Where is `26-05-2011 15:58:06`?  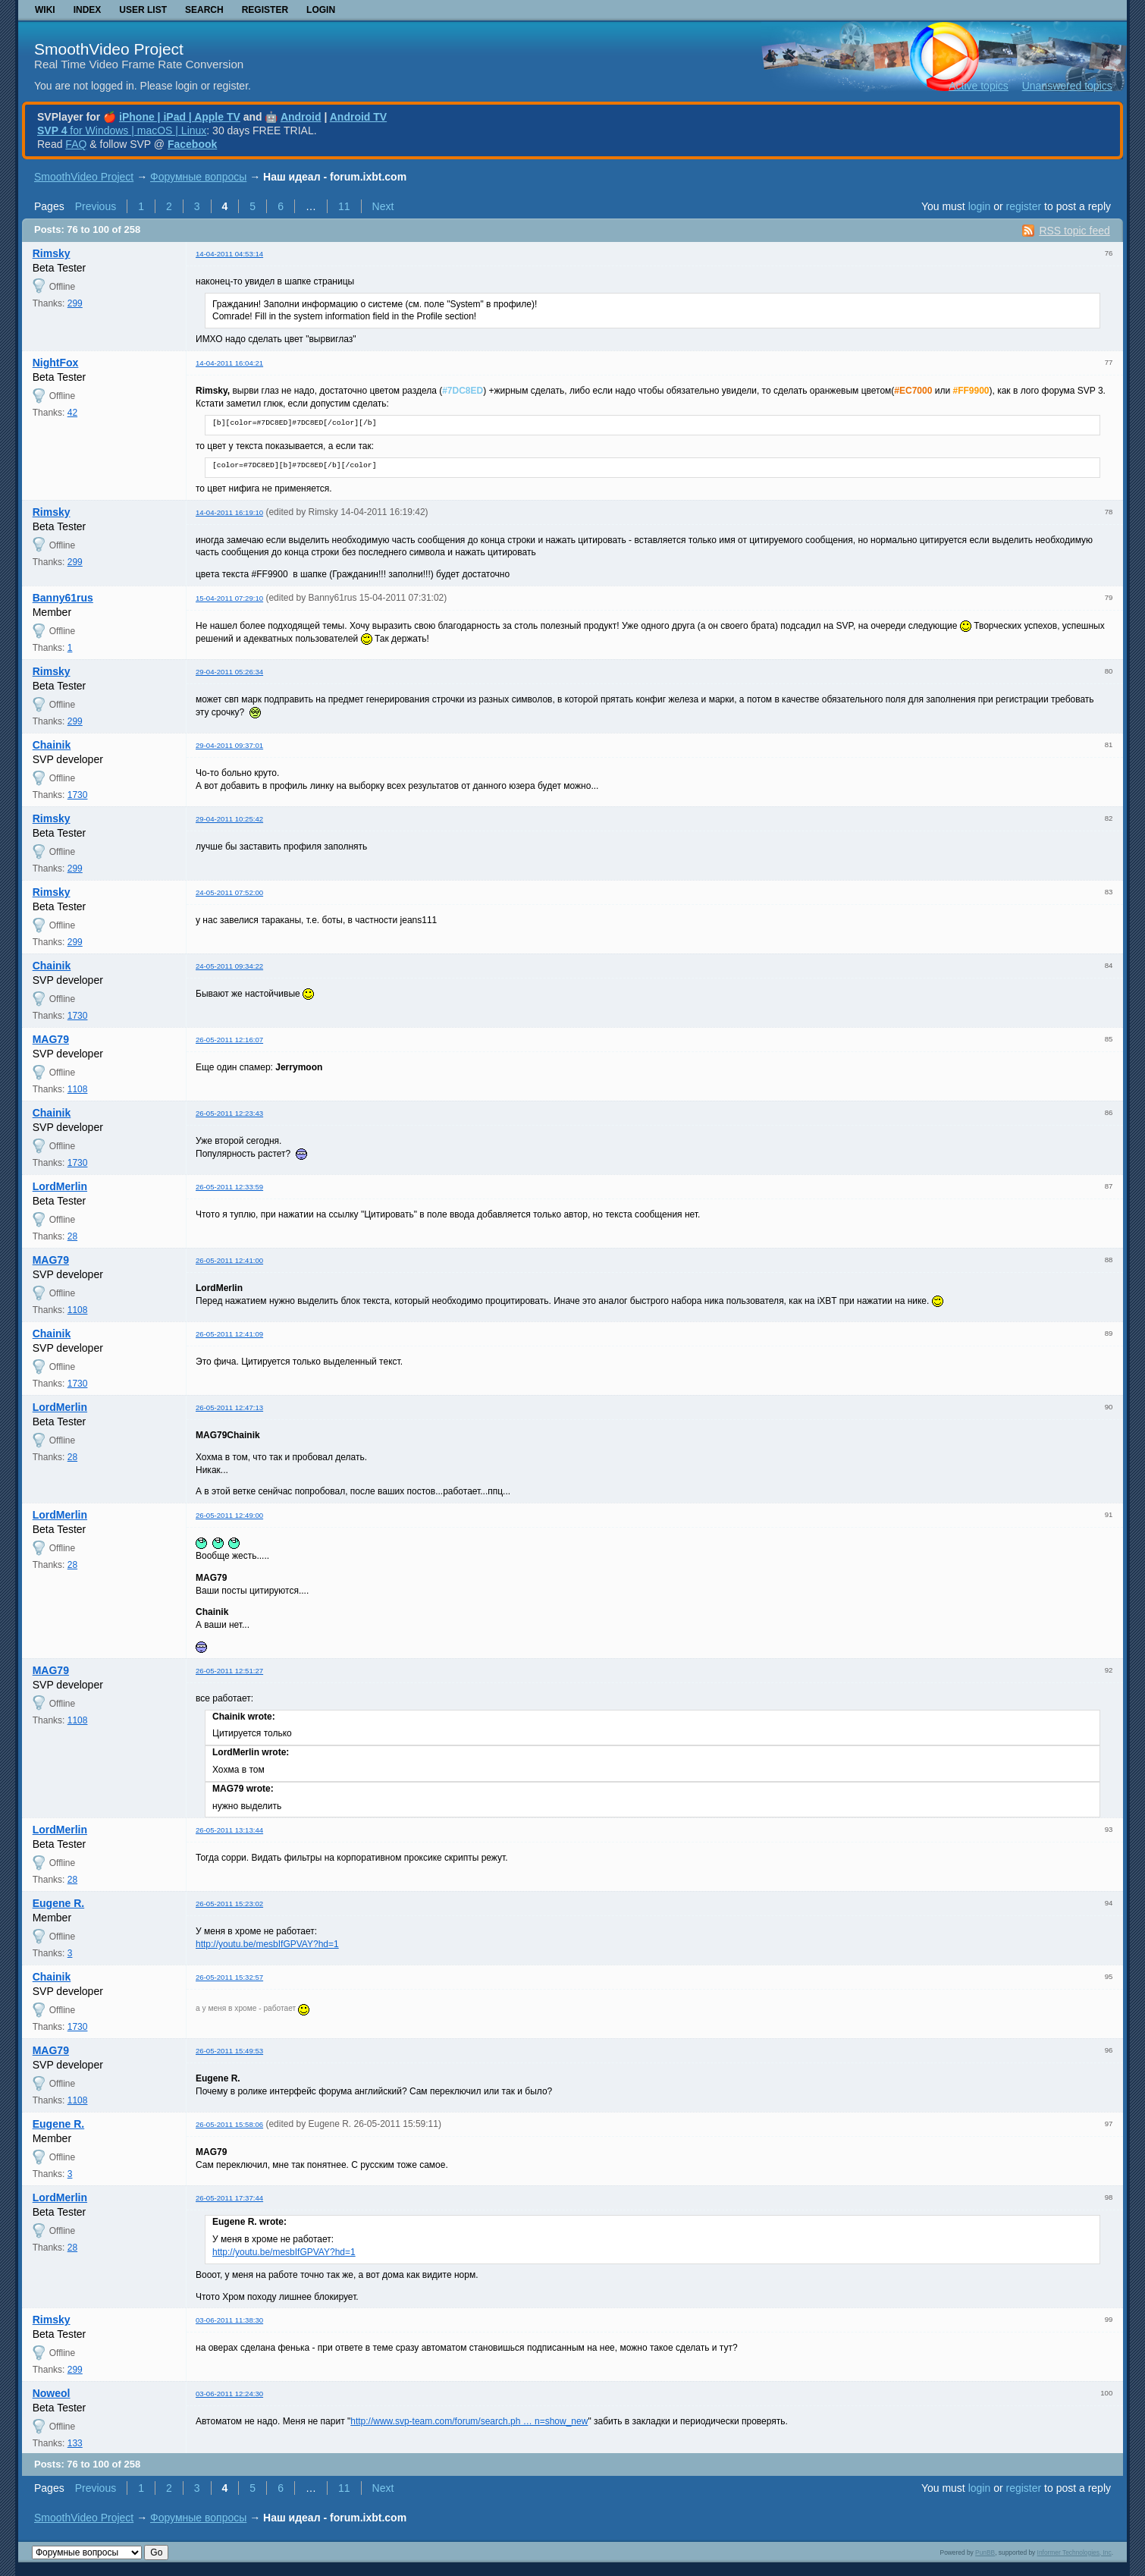 26-05-2011 15:58:06 is located at coordinates (229, 2124).